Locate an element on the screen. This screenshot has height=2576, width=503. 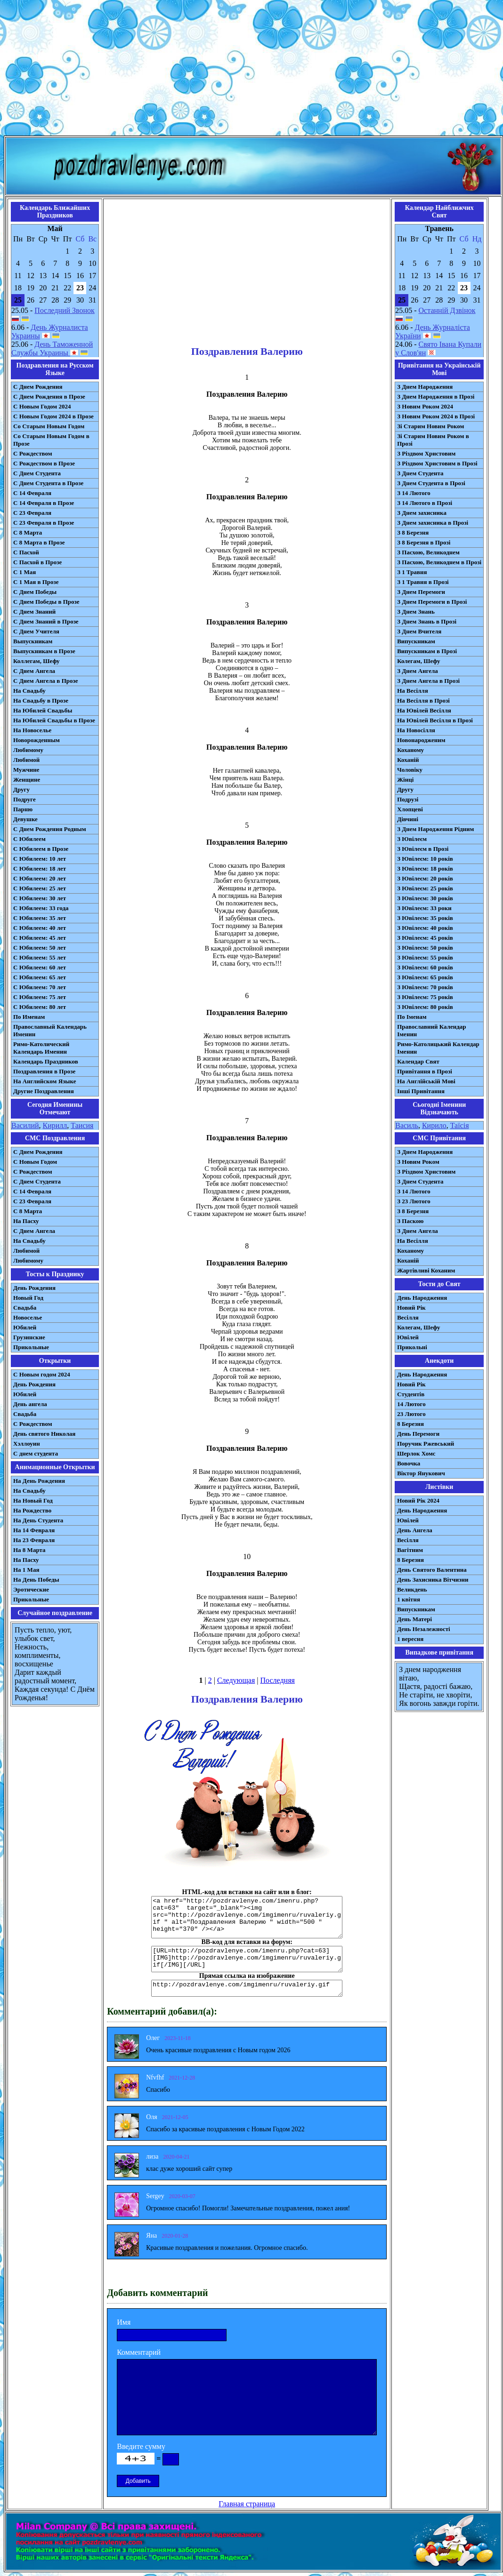
С Юбилеем в Прозе is located at coordinates (40, 848).